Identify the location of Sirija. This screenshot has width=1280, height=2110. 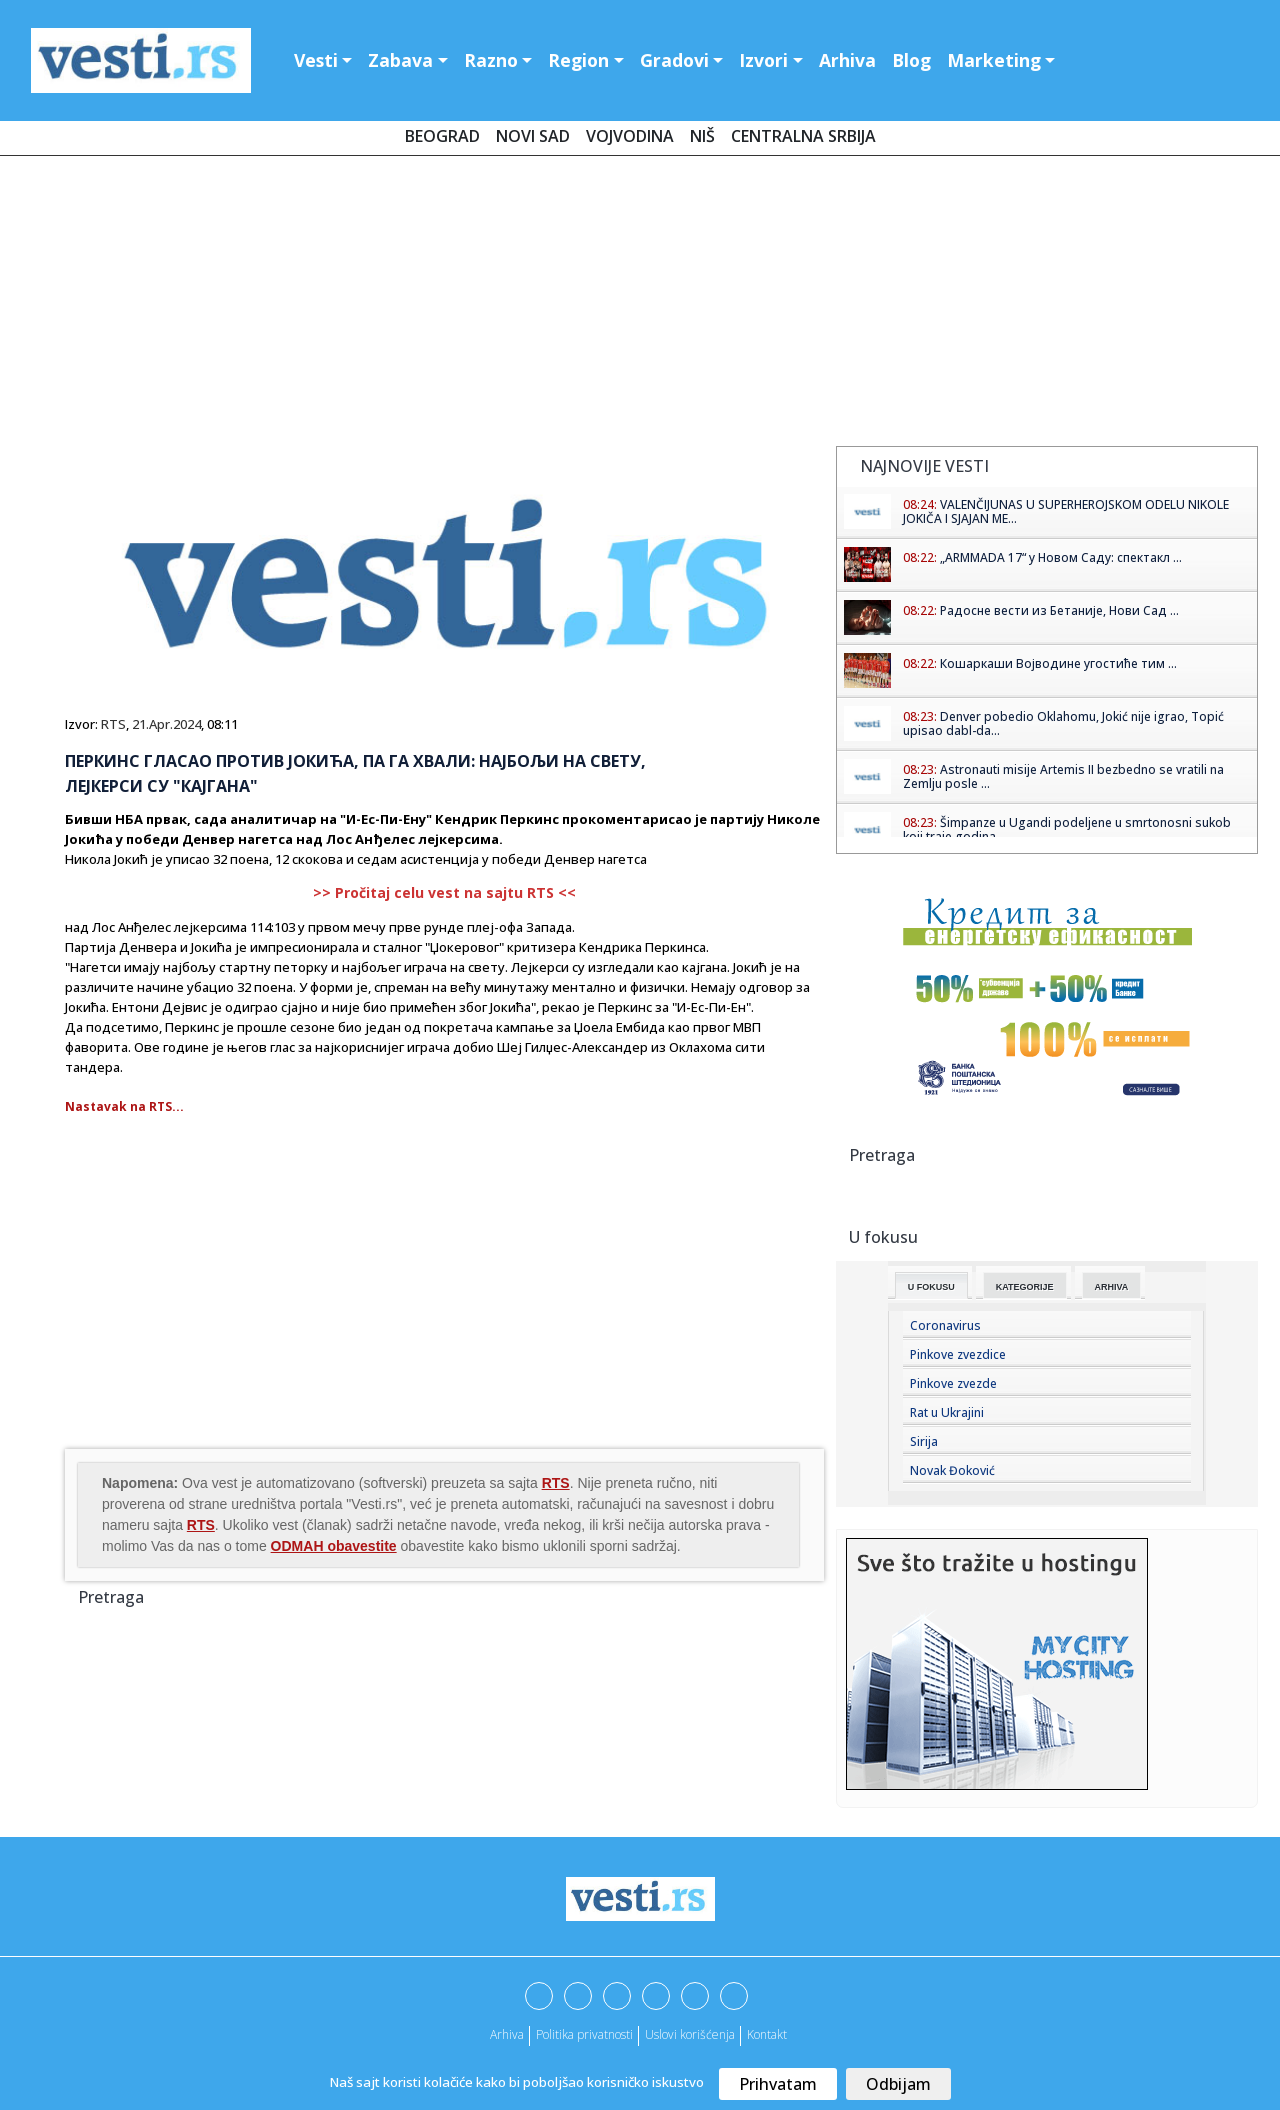
(924, 1441).